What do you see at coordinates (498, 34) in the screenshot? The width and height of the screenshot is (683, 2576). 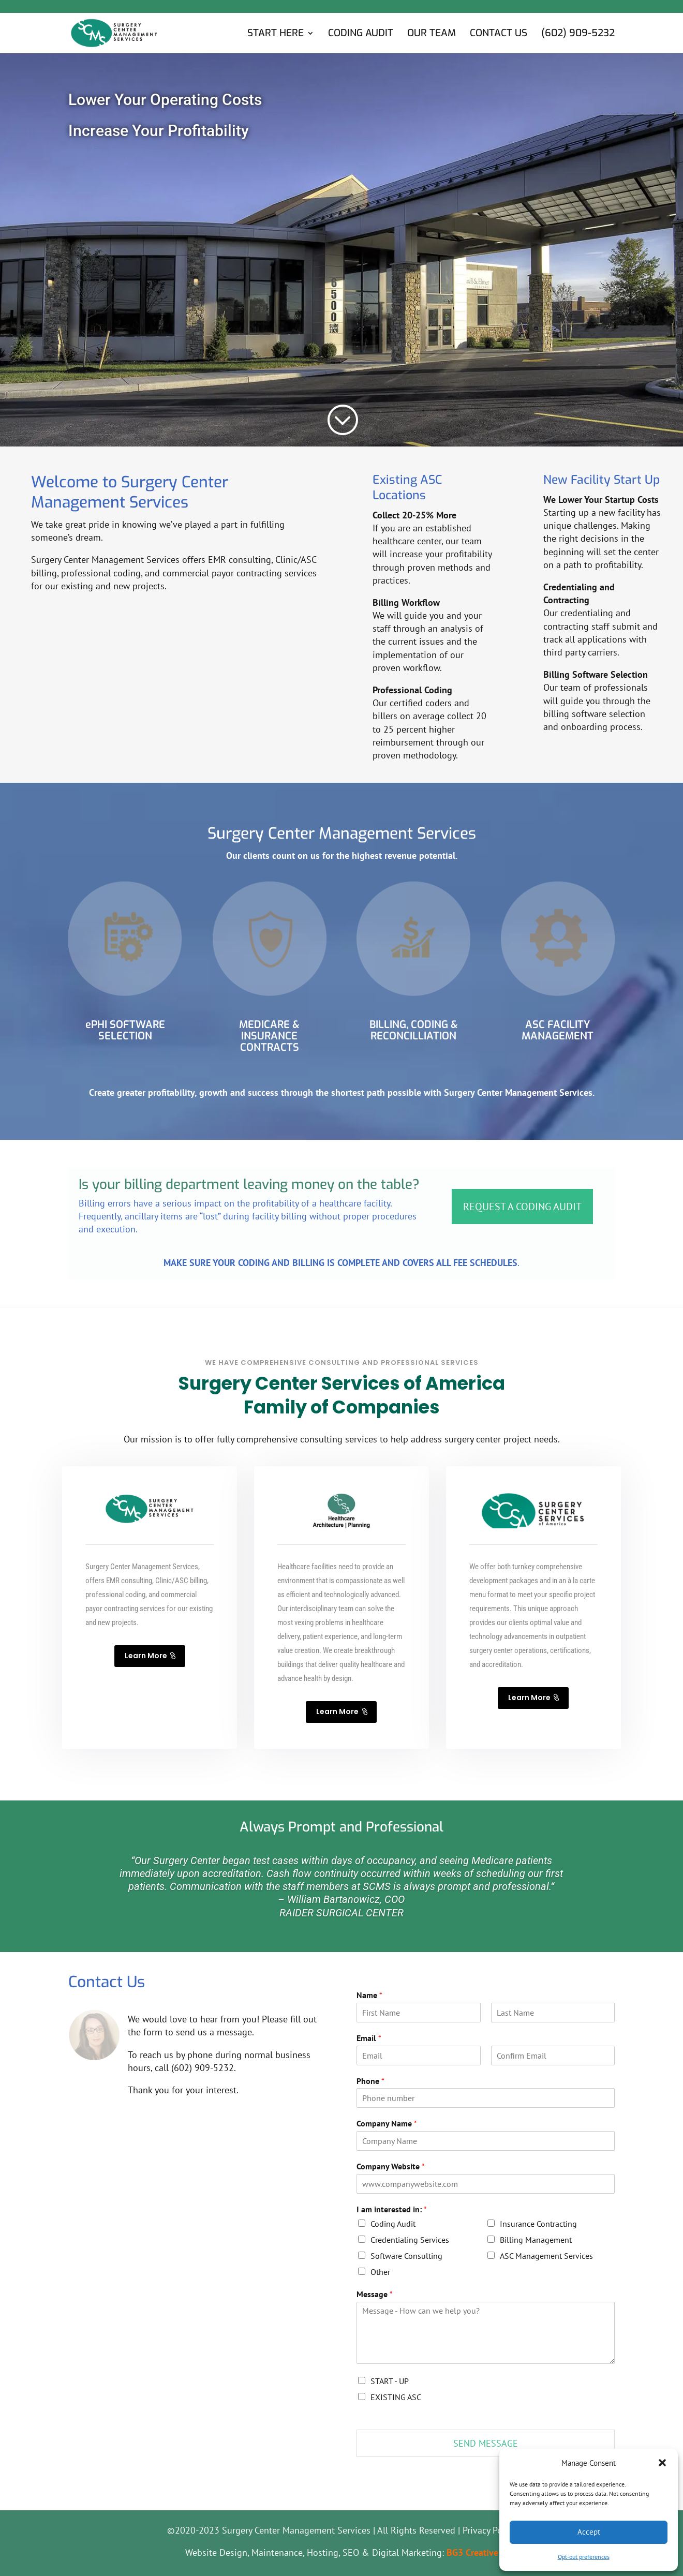 I see `Contact Us` at bounding box center [498, 34].